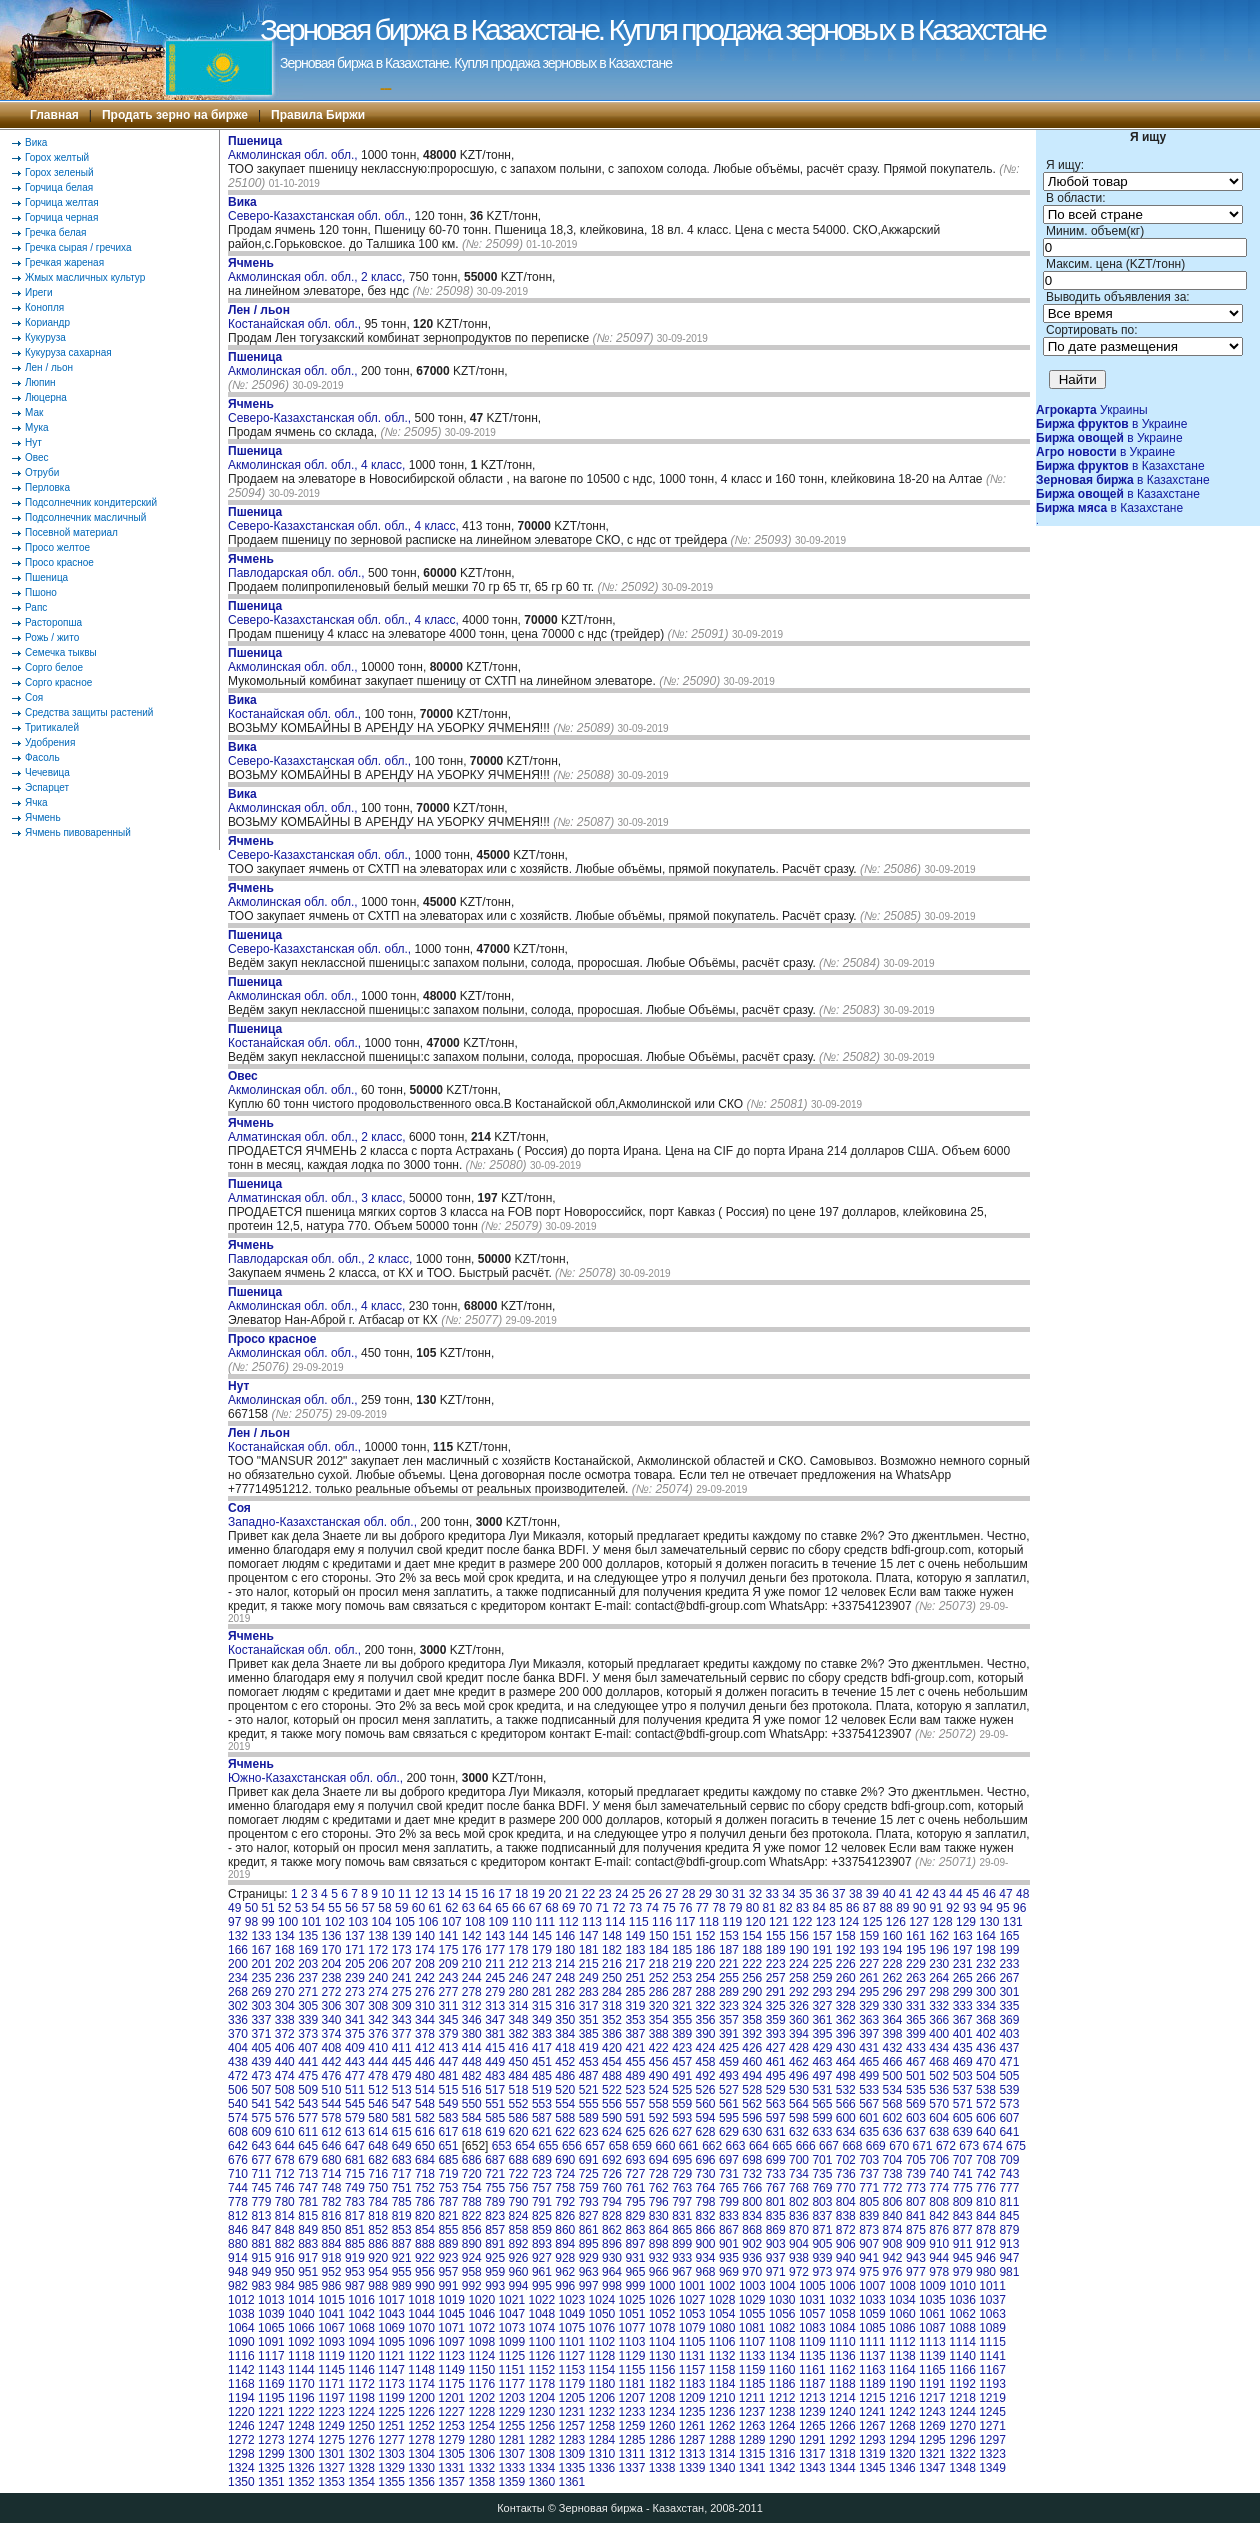 The height and width of the screenshot is (2523, 1260). I want to click on 284, so click(612, 1992).